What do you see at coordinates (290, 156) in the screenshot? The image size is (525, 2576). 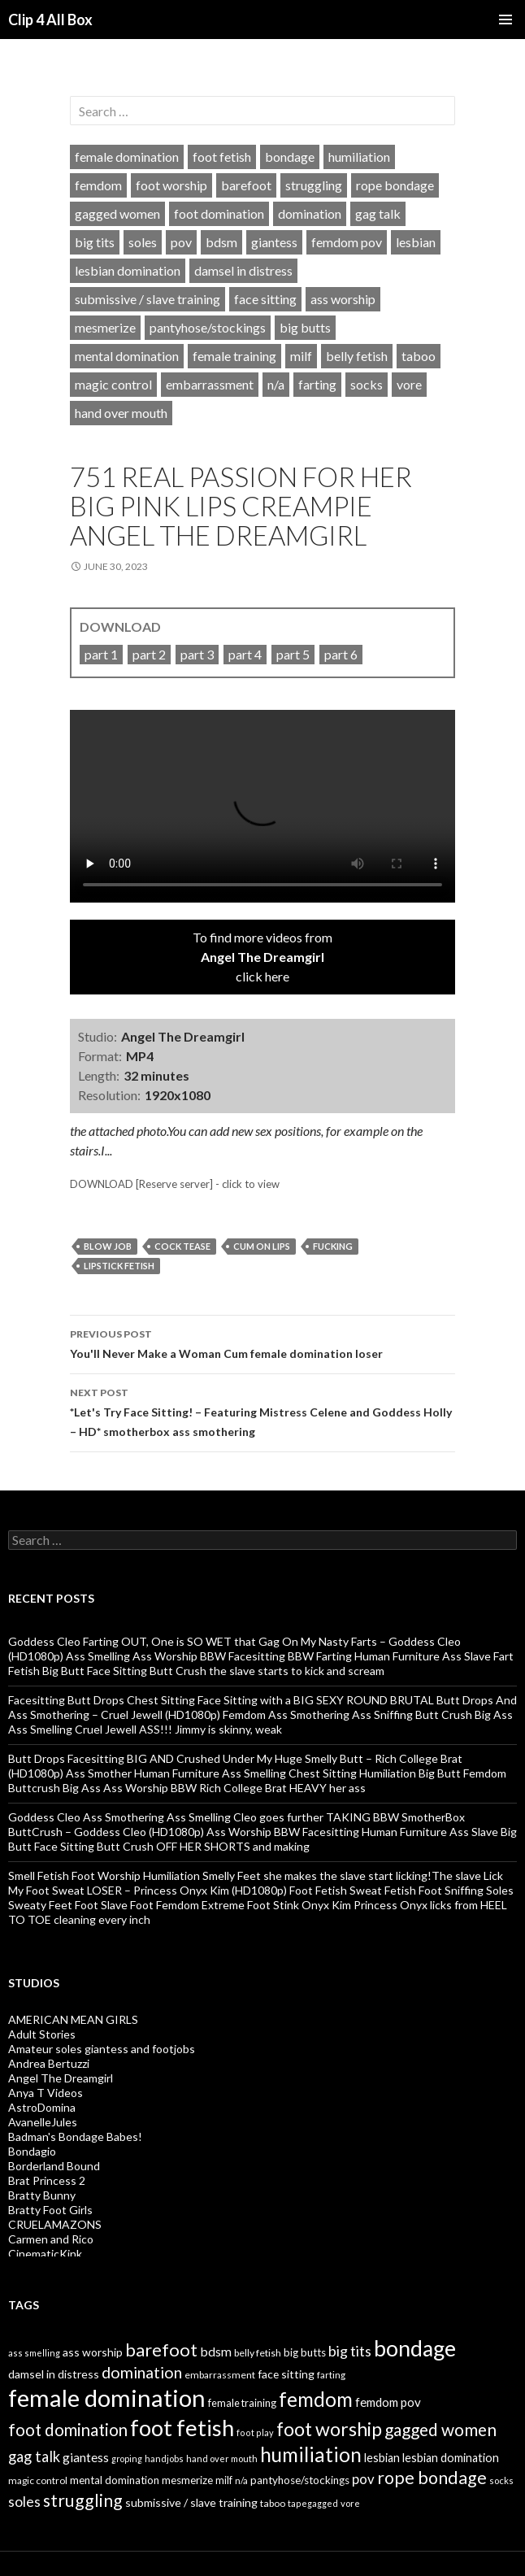 I see `bondage` at bounding box center [290, 156].